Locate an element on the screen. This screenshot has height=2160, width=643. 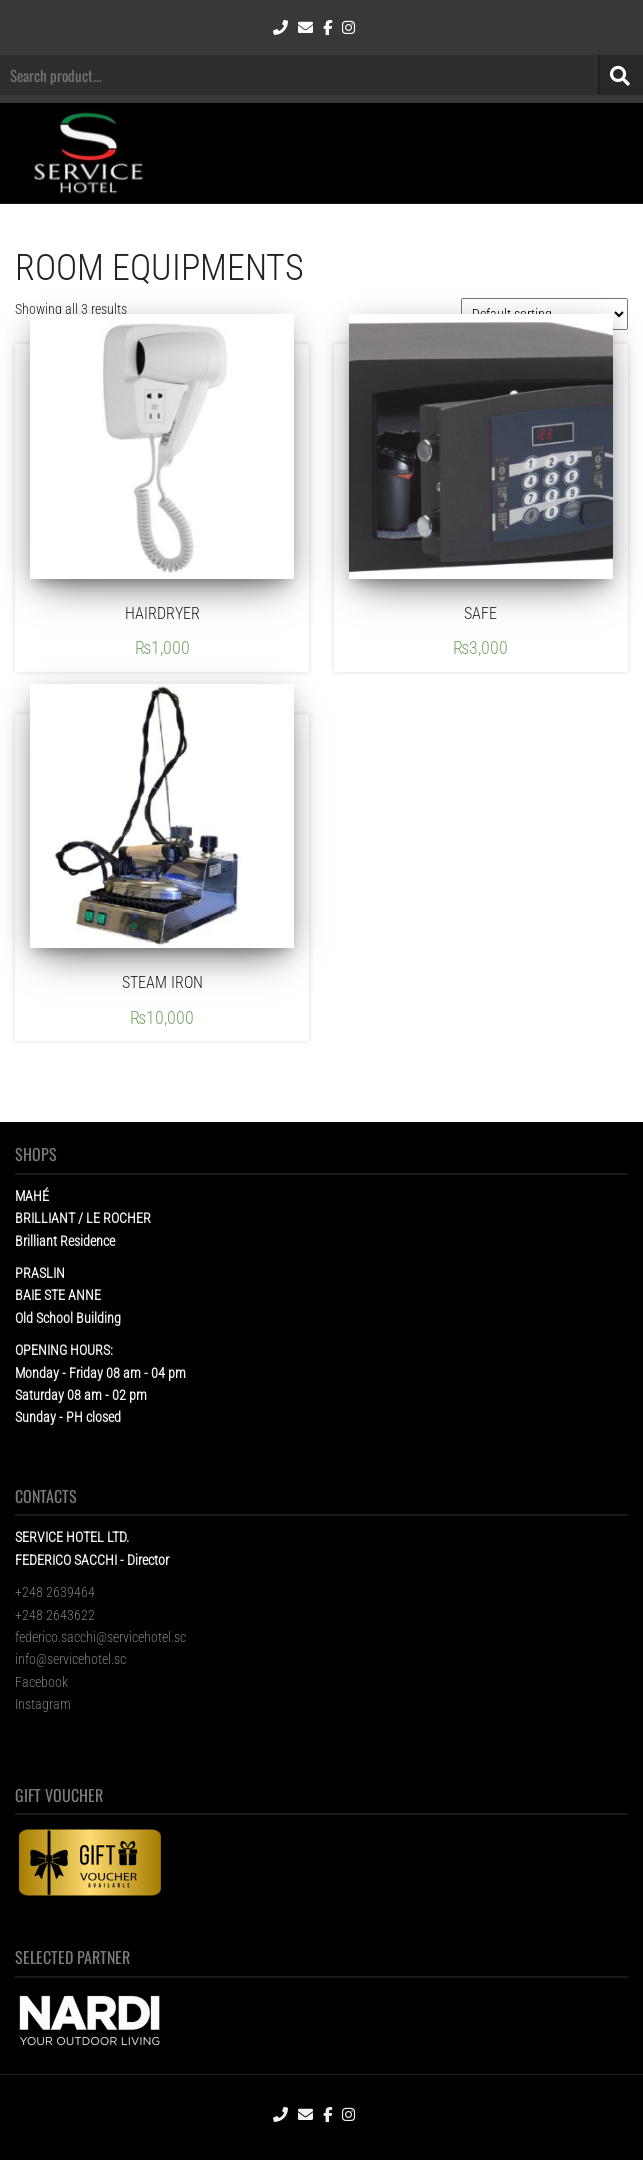
GIFT VOUCHER is located at coordinates (59, 1795).